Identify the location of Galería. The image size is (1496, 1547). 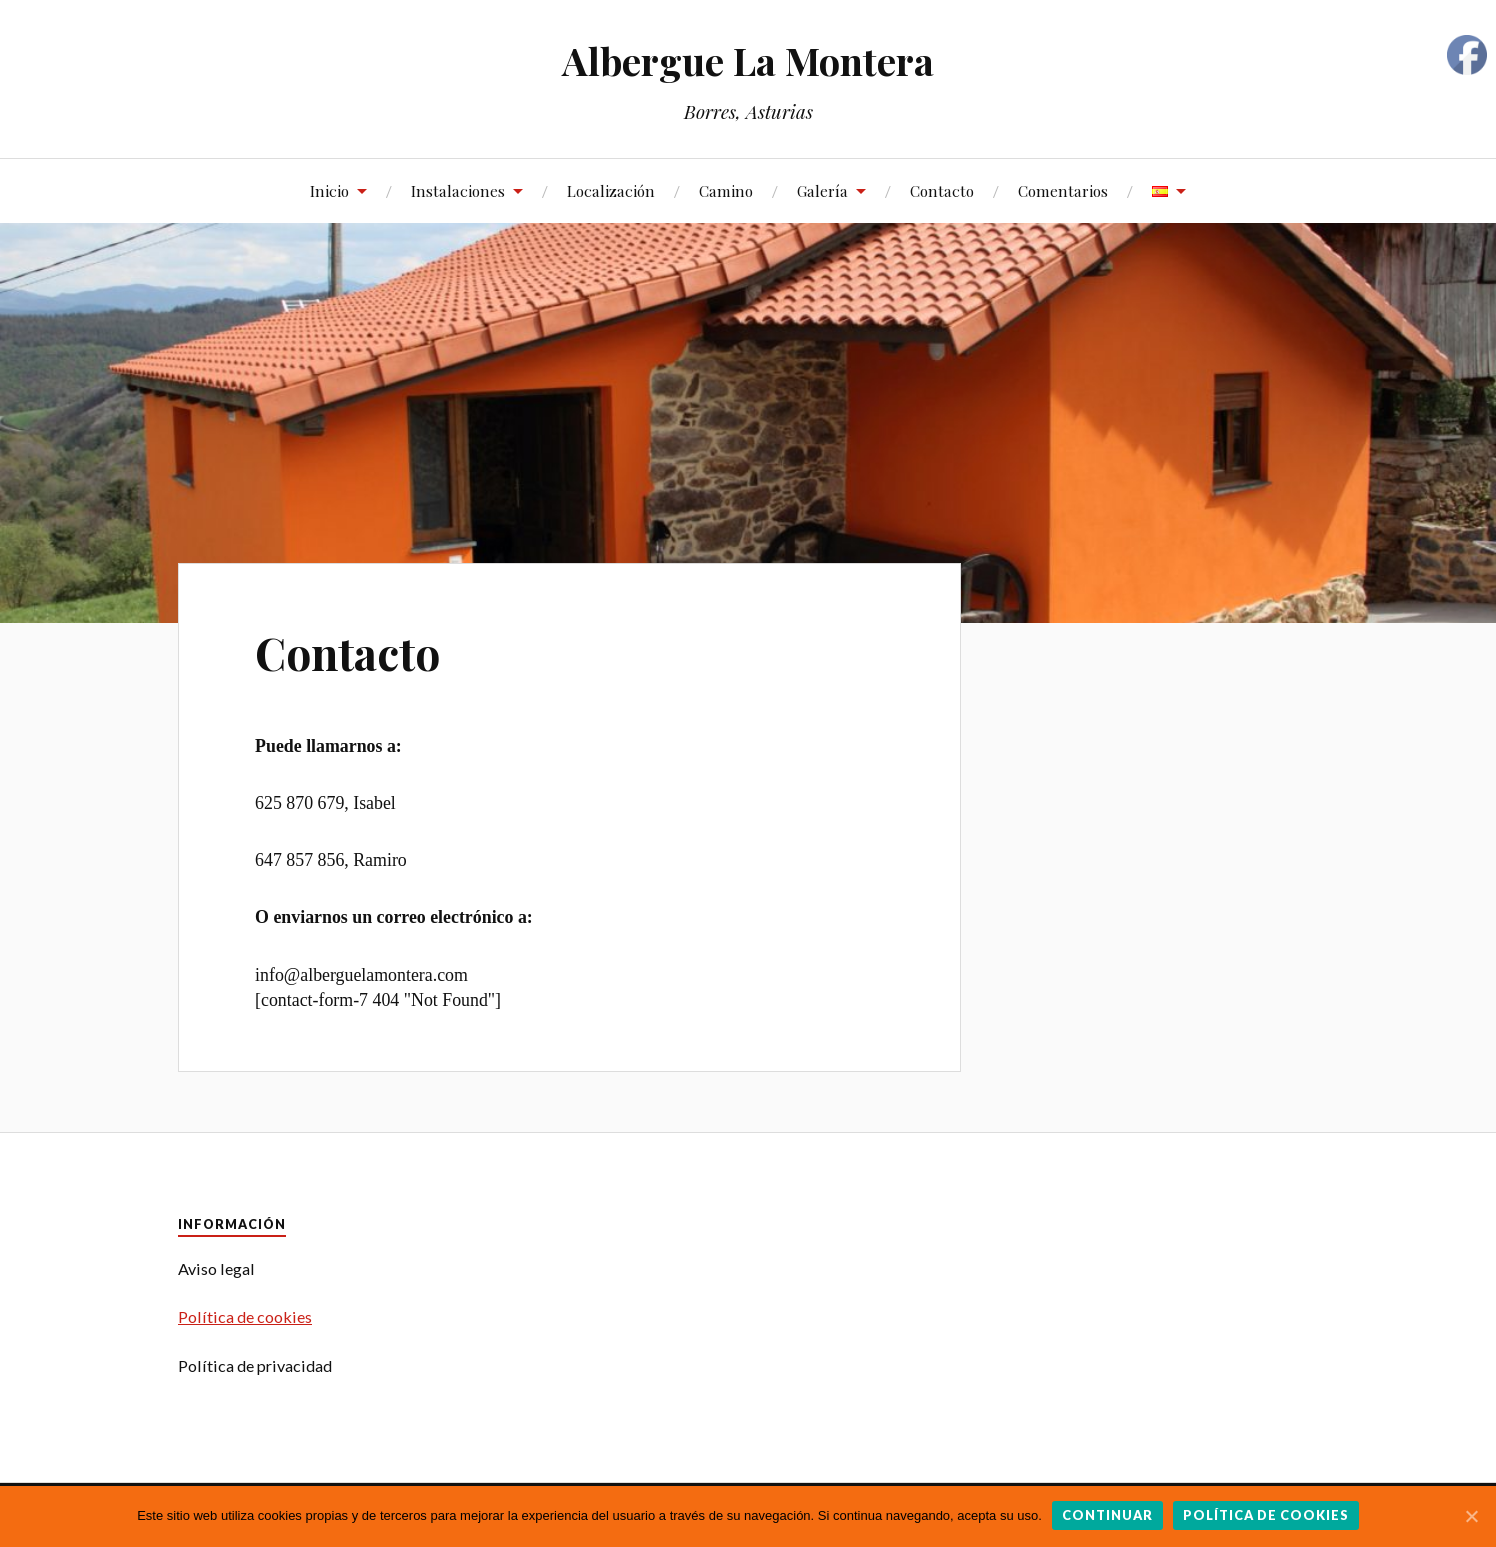
(822, 190).